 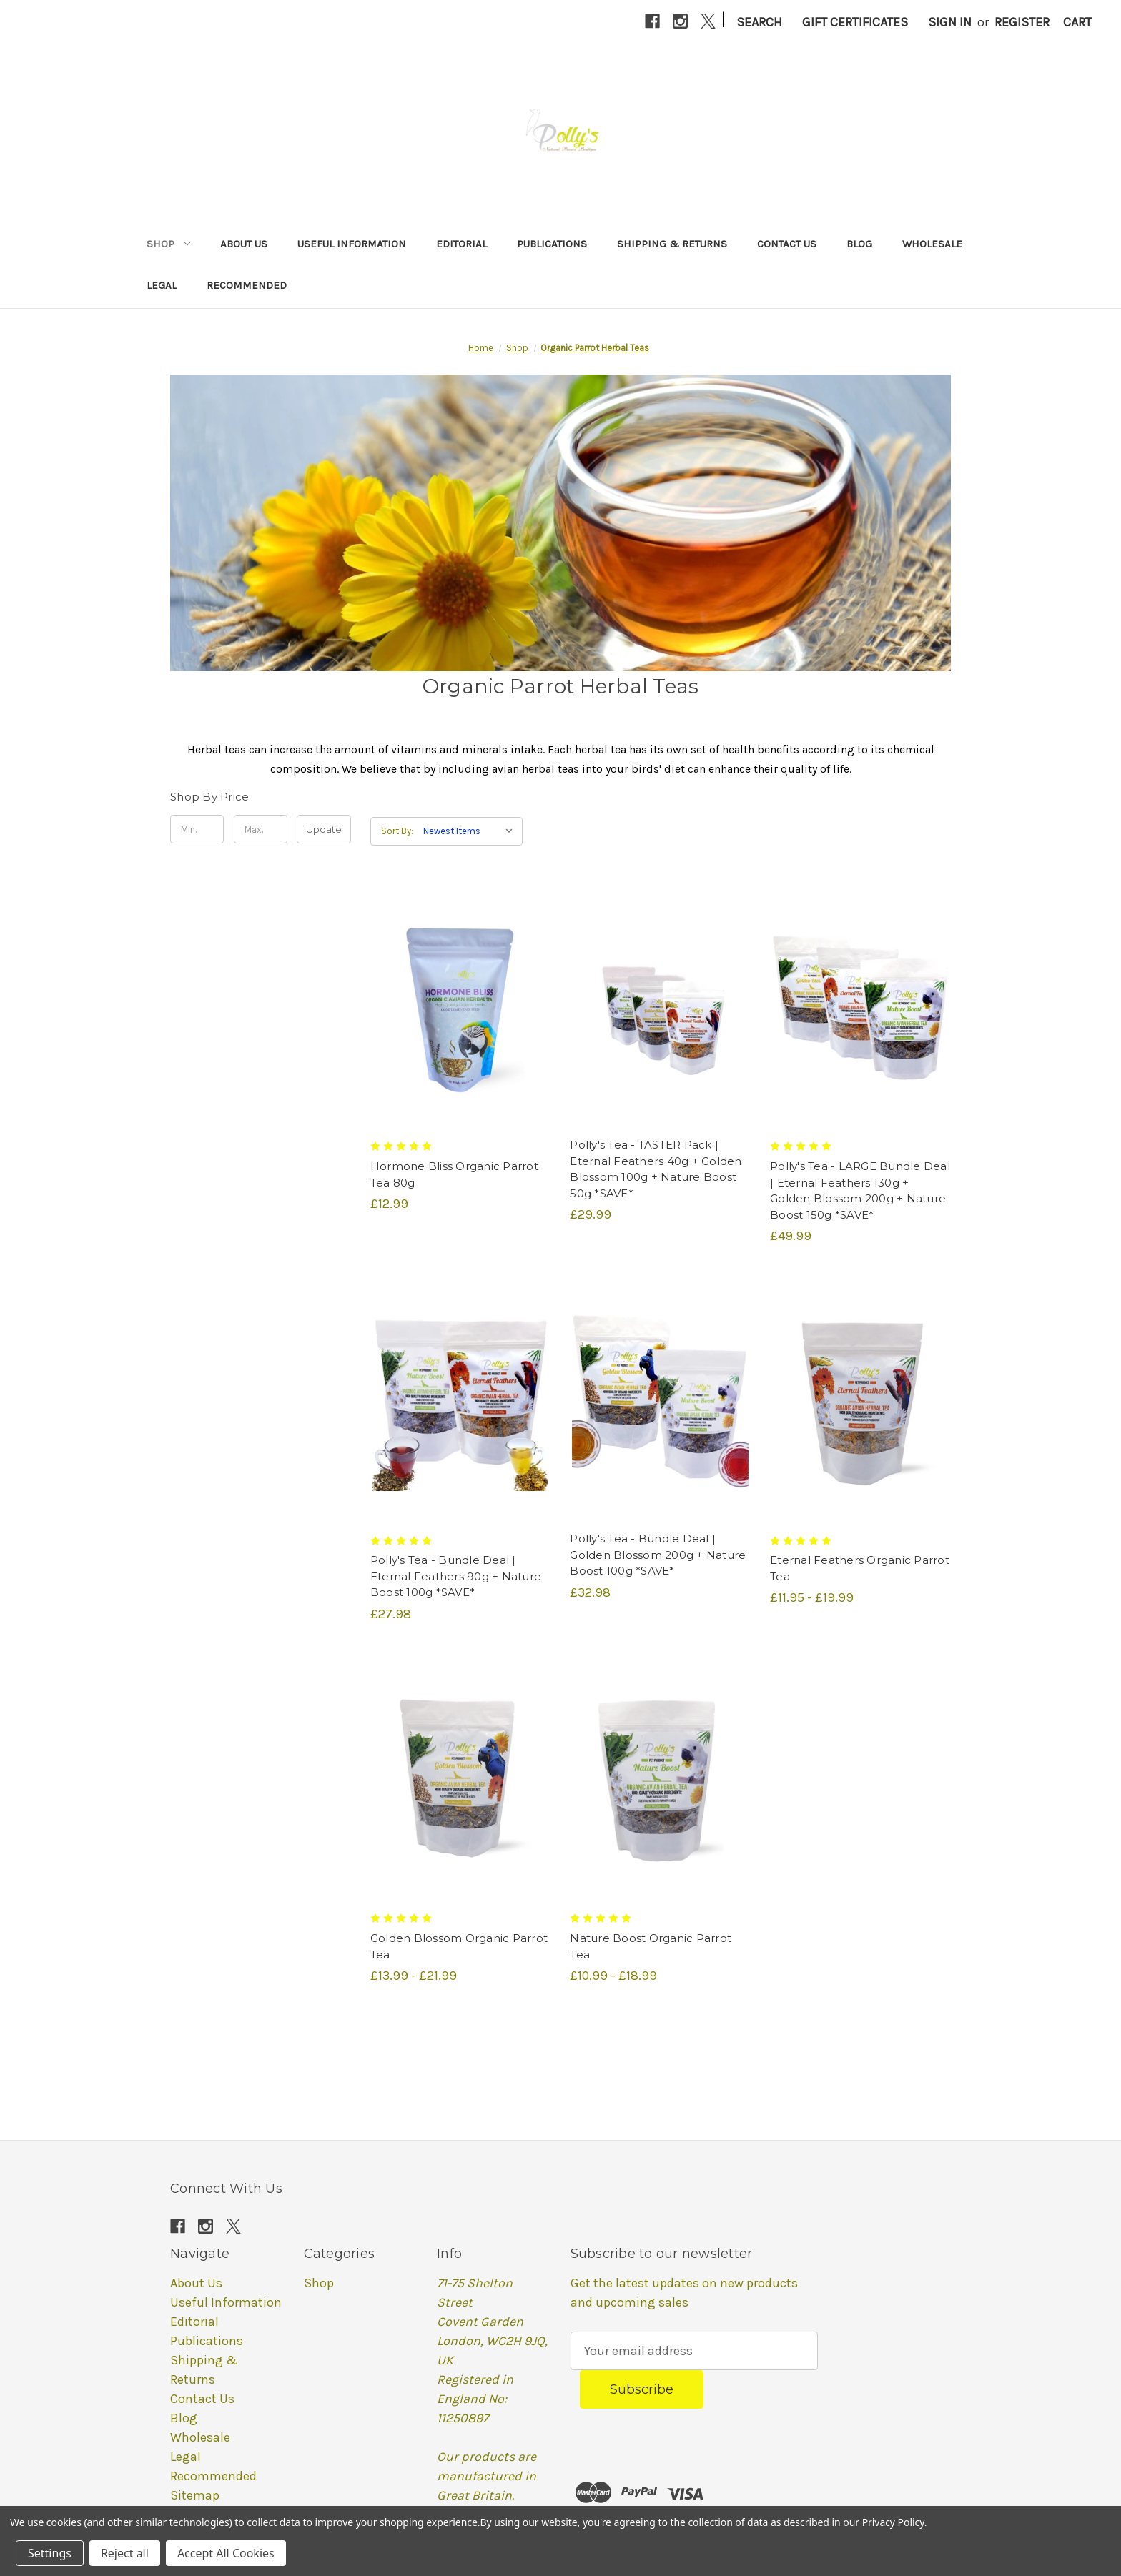 I want to click on About Us, so click(x=243, y=243).